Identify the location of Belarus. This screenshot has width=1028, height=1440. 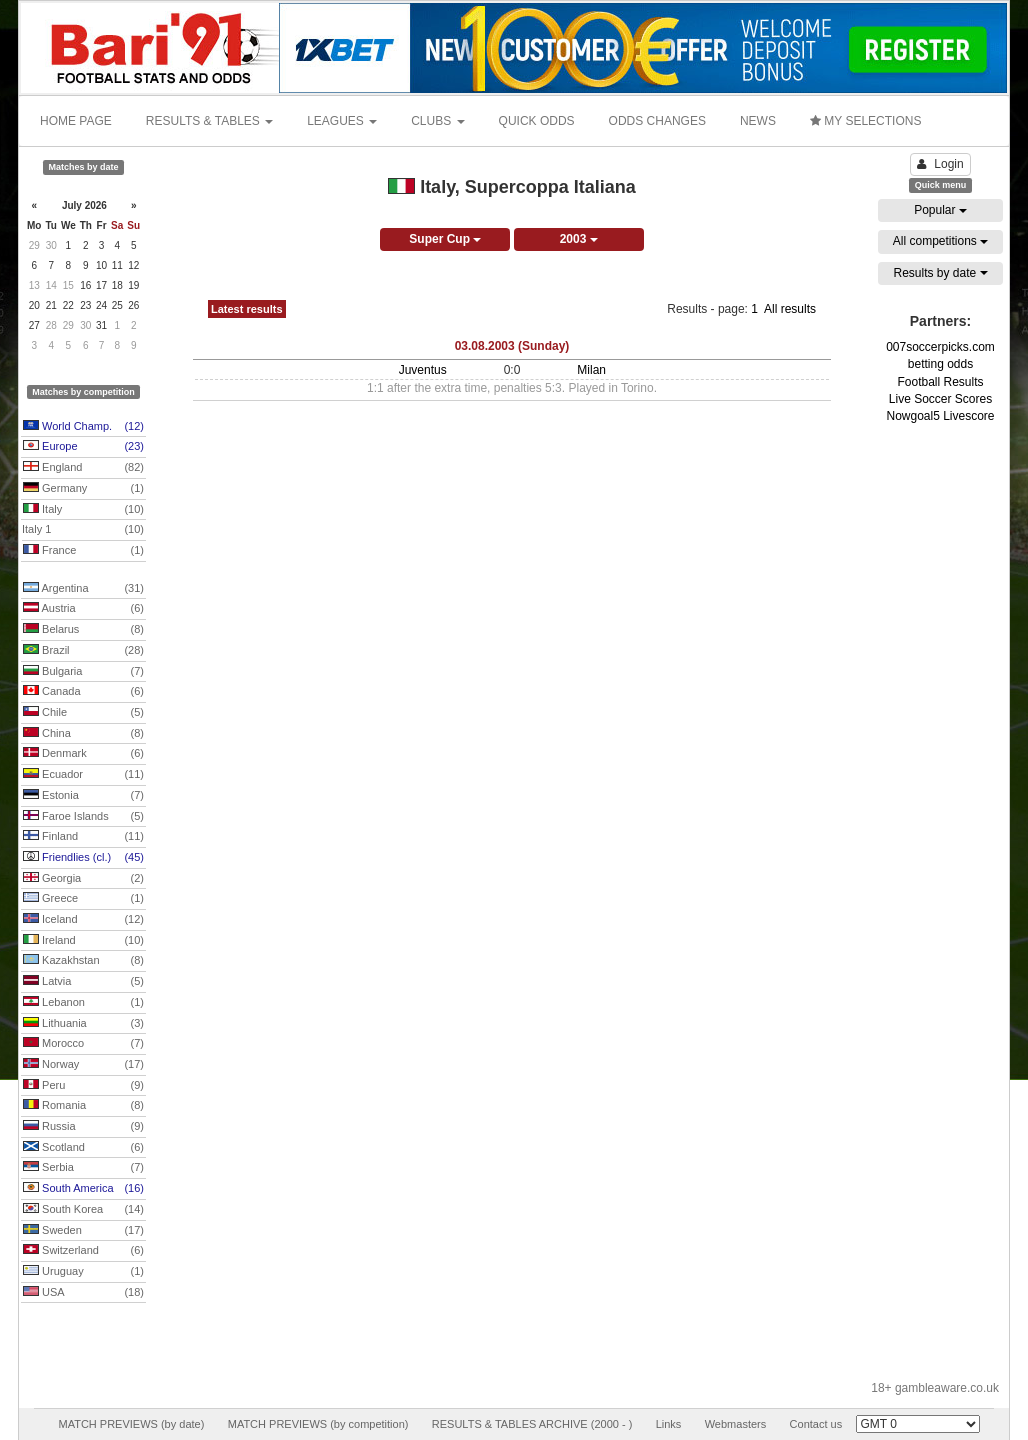
(83, 630).